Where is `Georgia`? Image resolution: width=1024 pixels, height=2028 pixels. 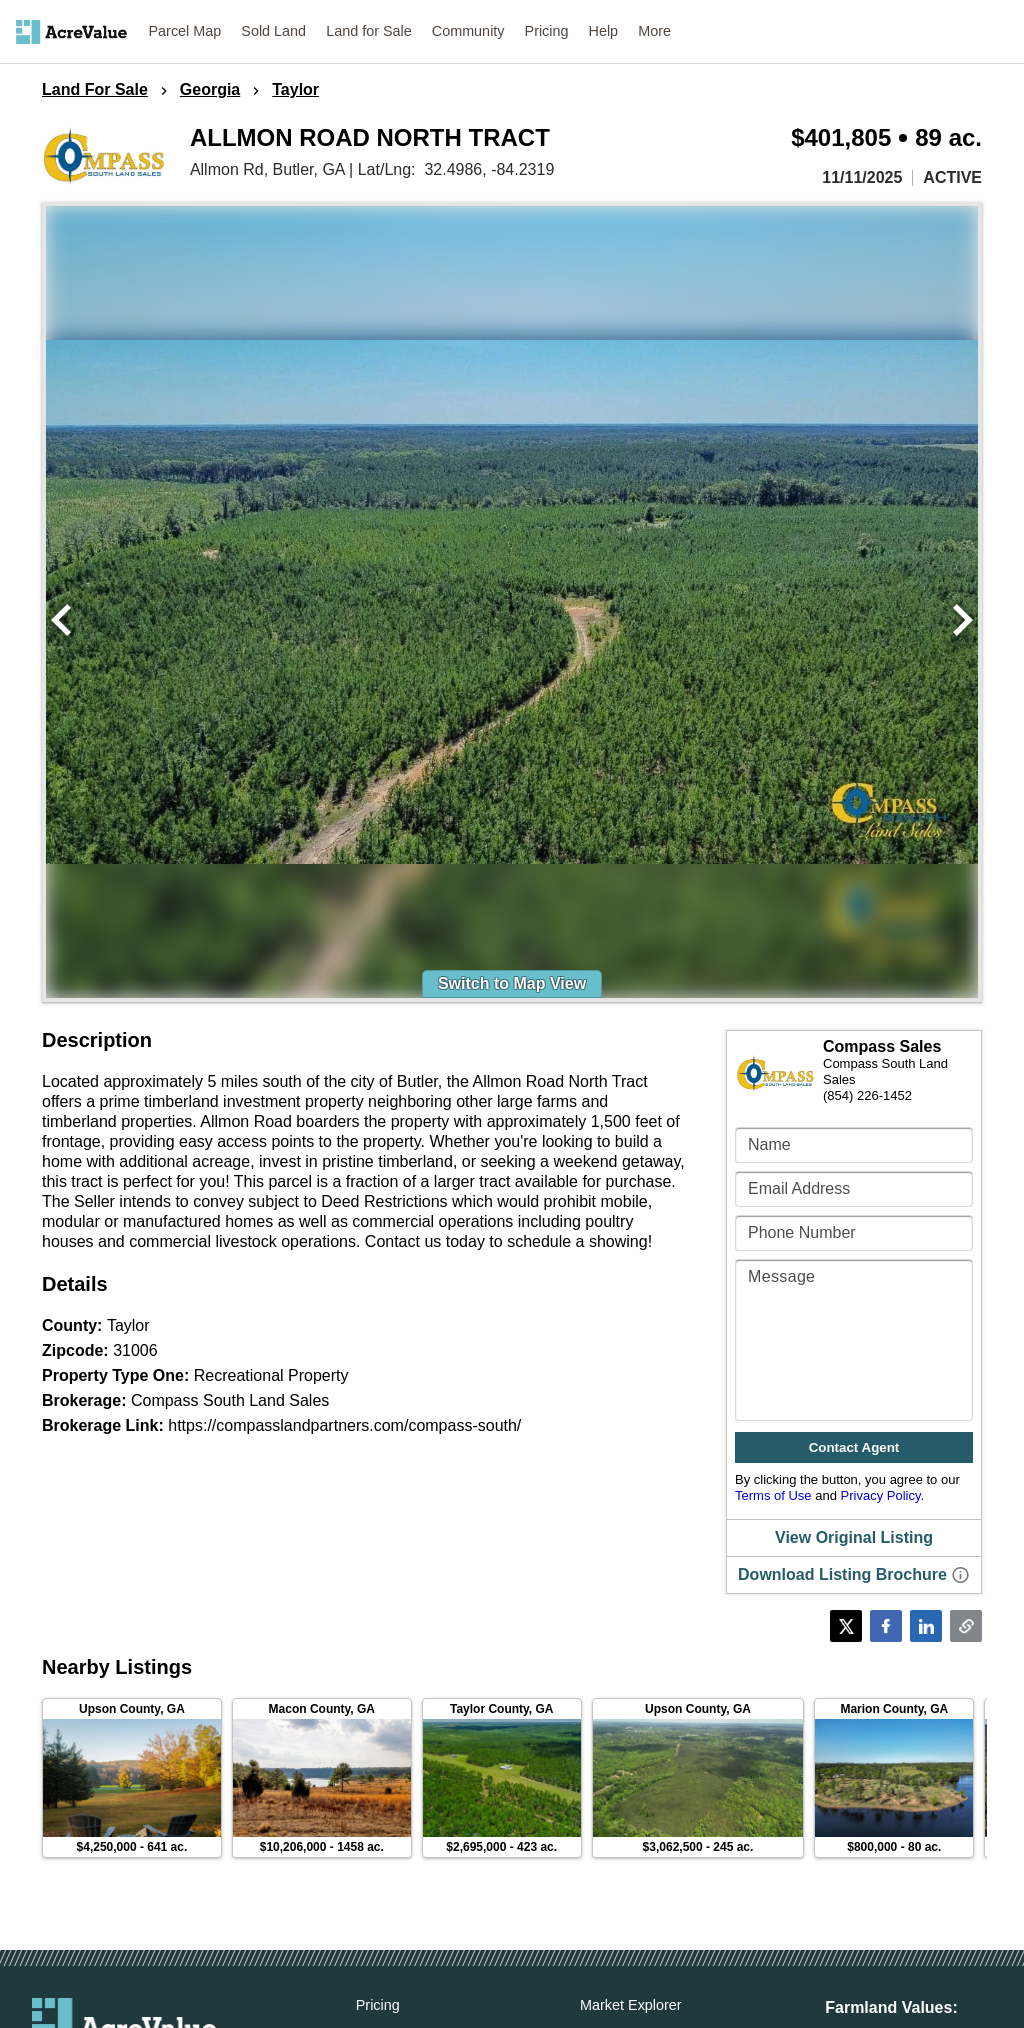 Georgia is located at coordinates (210, 90).